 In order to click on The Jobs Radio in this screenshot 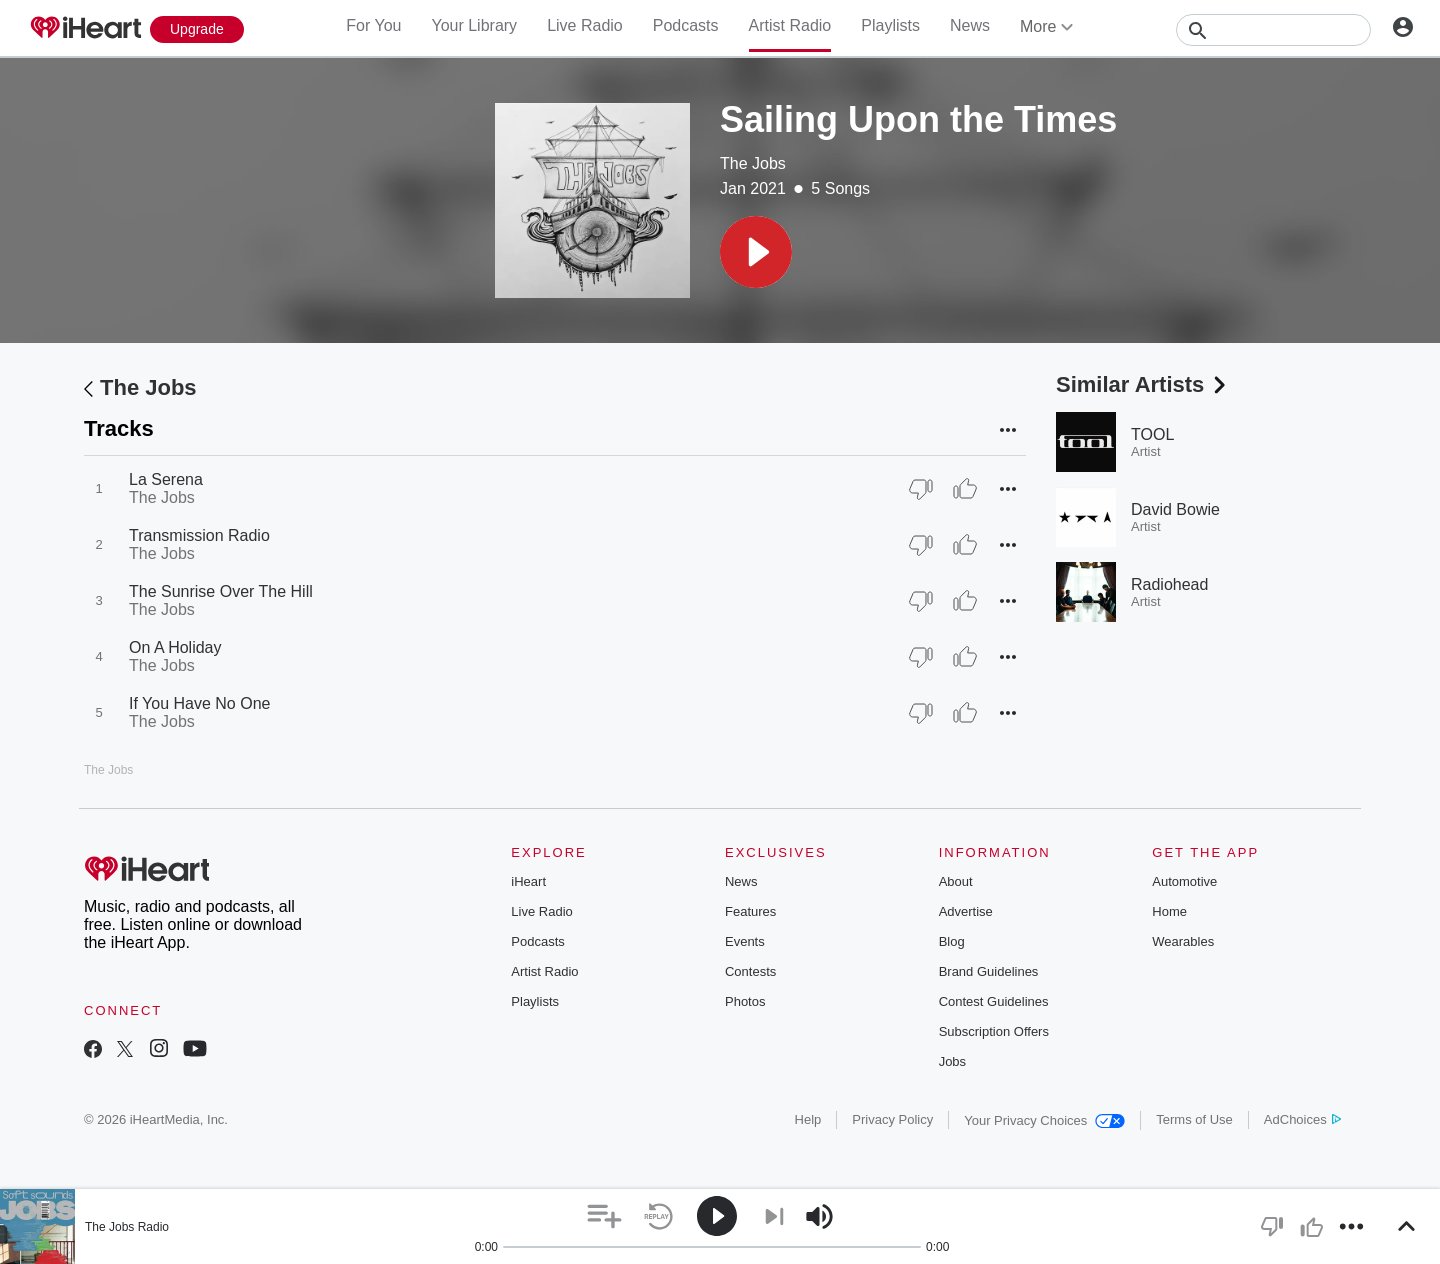, I will do `click(127, 1227)`.